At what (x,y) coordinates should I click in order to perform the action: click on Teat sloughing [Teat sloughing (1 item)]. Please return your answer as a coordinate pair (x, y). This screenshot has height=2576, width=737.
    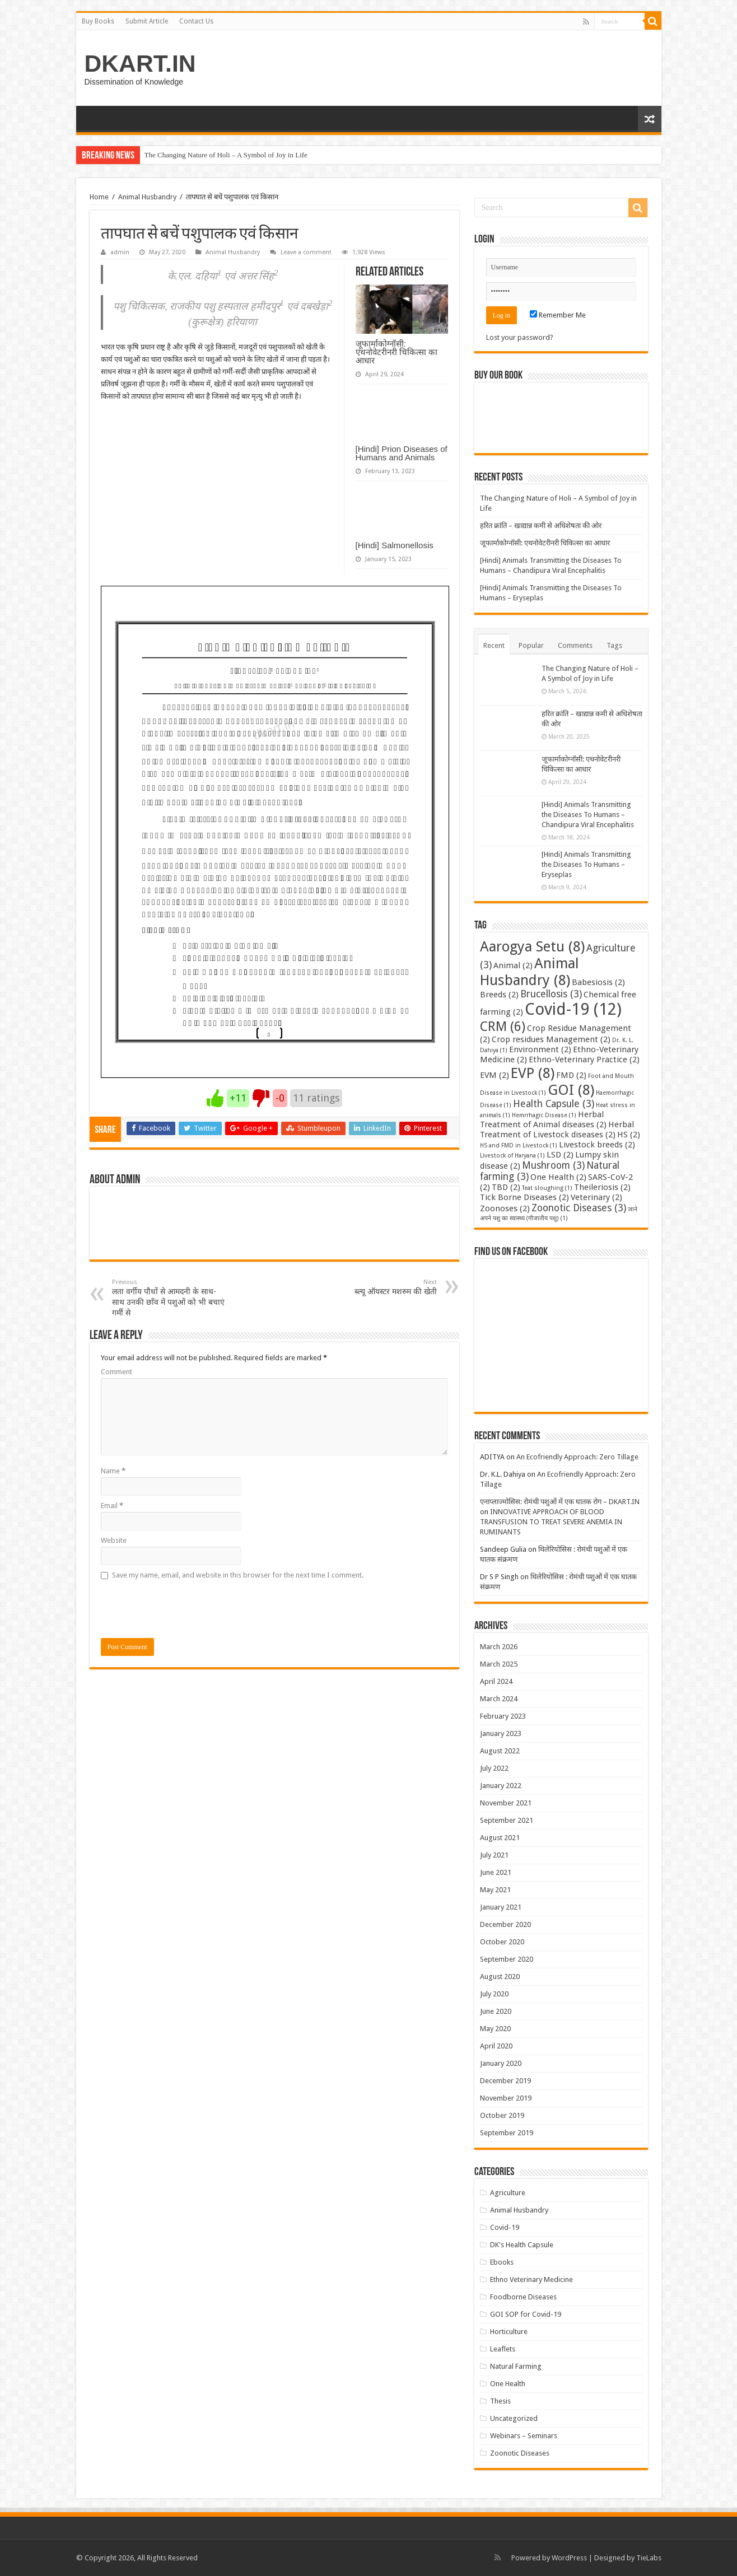
    Looking at the image, I should click on (547, 1188).